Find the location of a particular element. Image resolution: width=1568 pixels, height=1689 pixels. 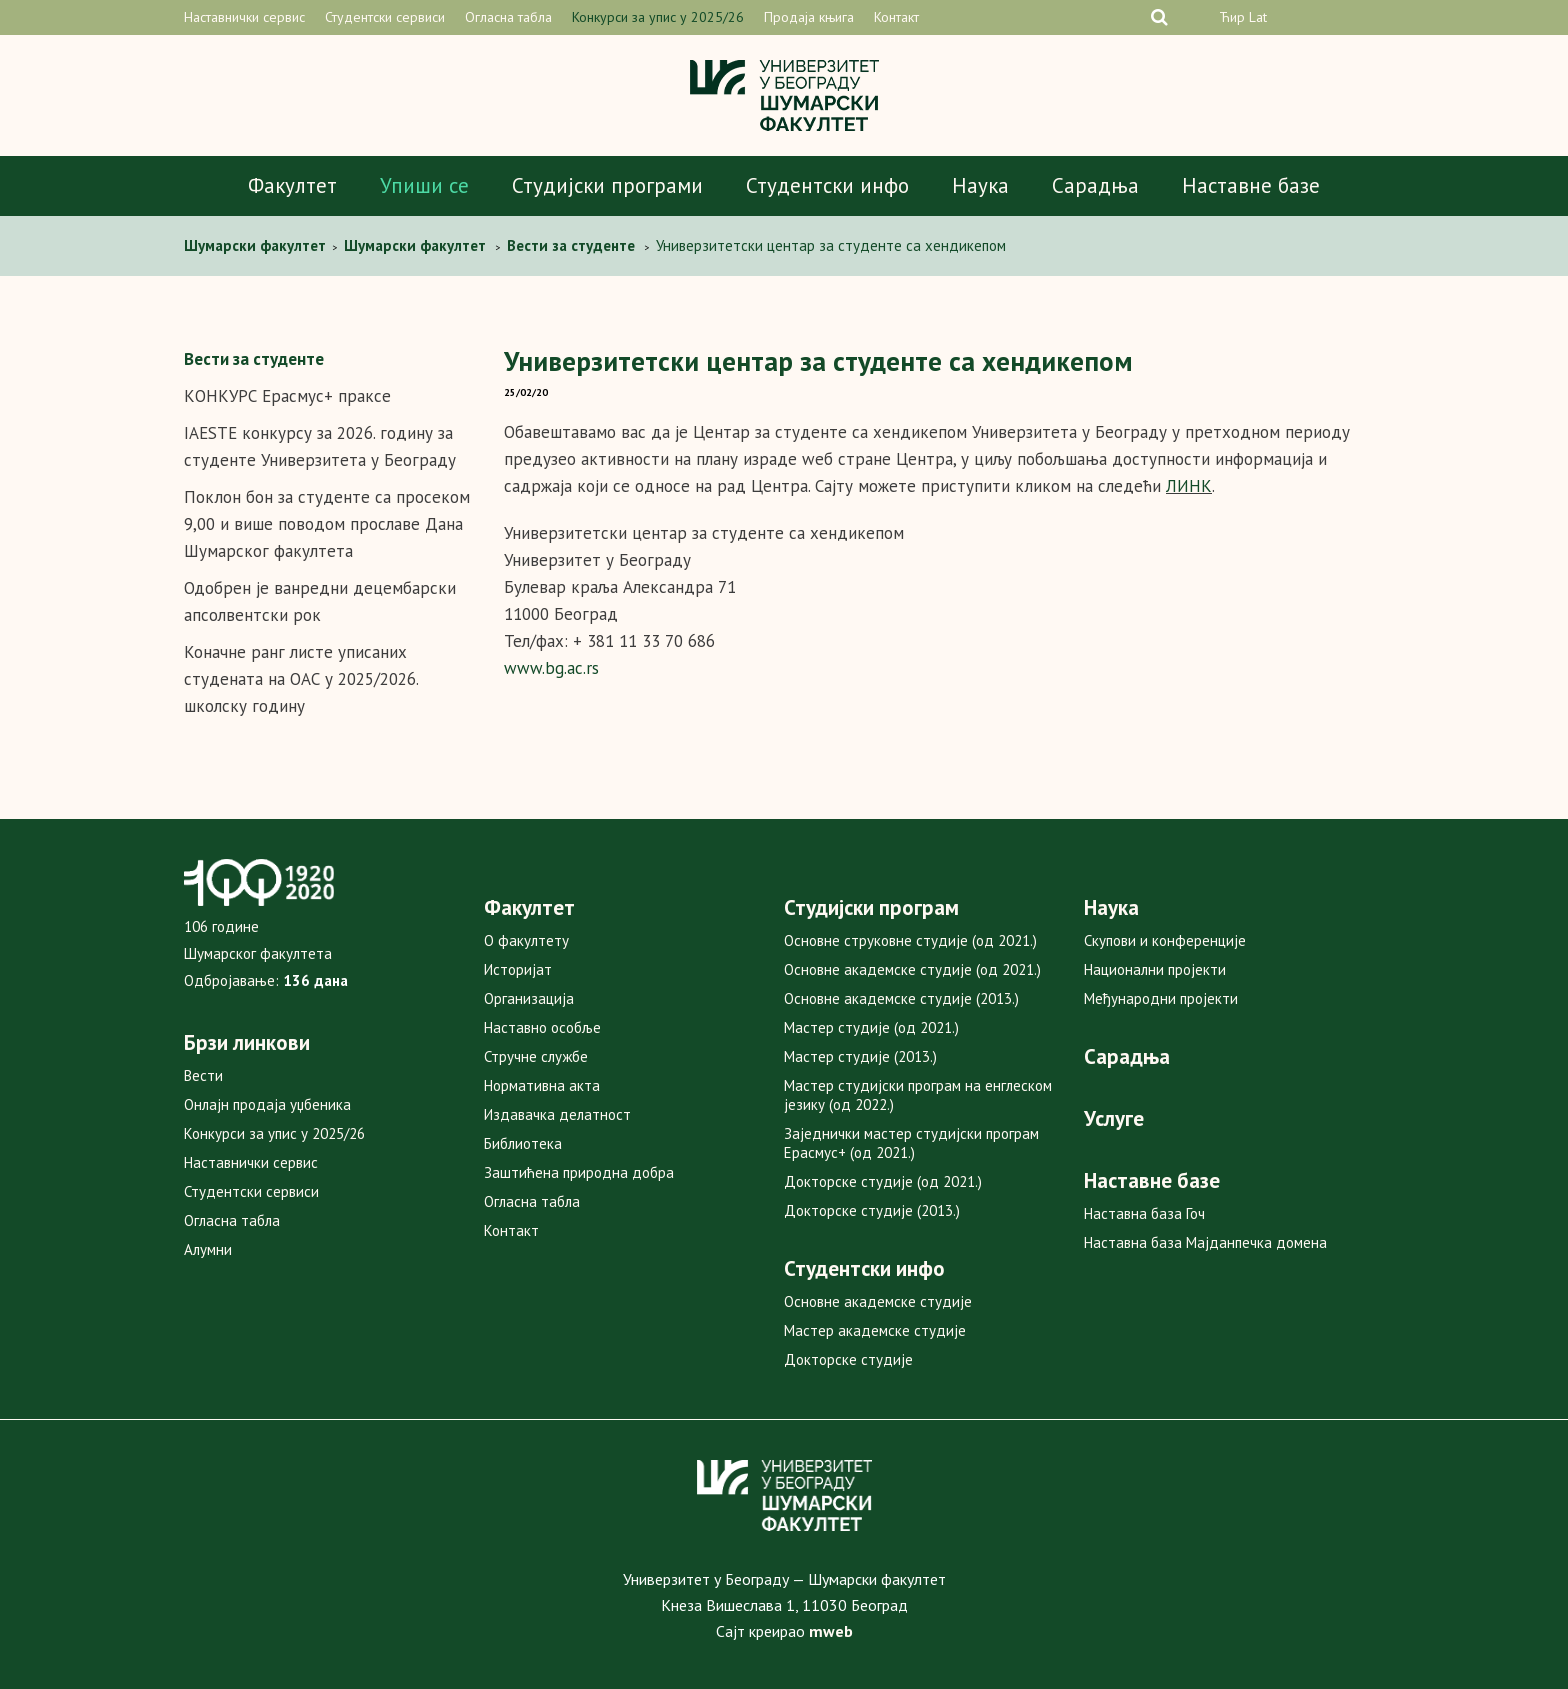

Вести is located at coordinates (203, 1075).